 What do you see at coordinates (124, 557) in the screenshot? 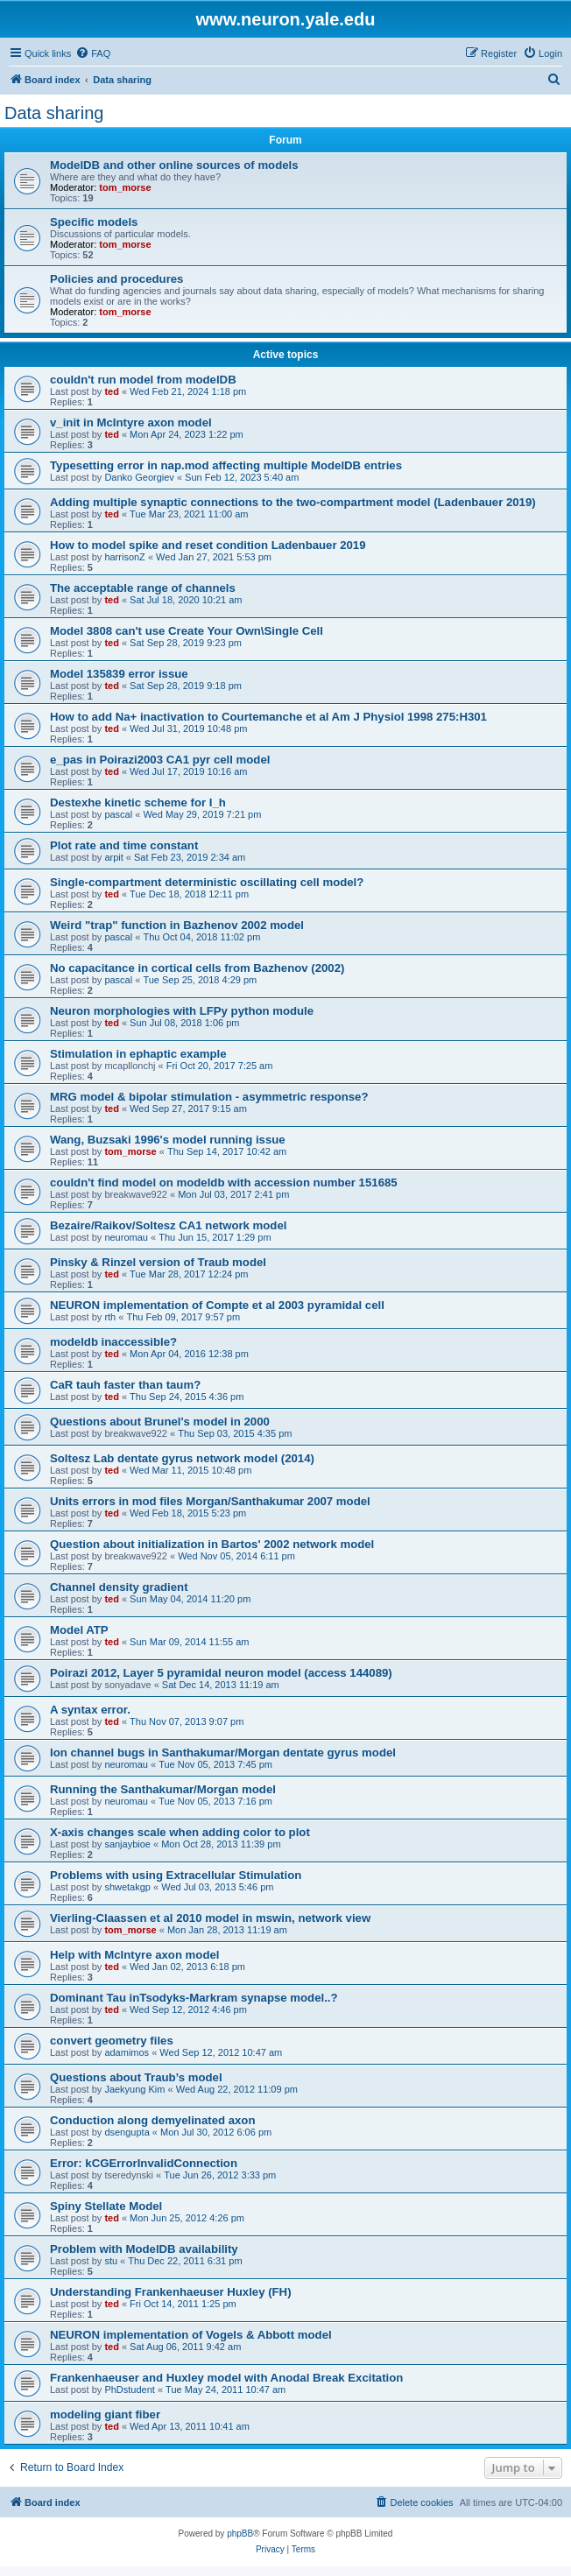
I see `harrisonZ` at bounding box center [124, 557].